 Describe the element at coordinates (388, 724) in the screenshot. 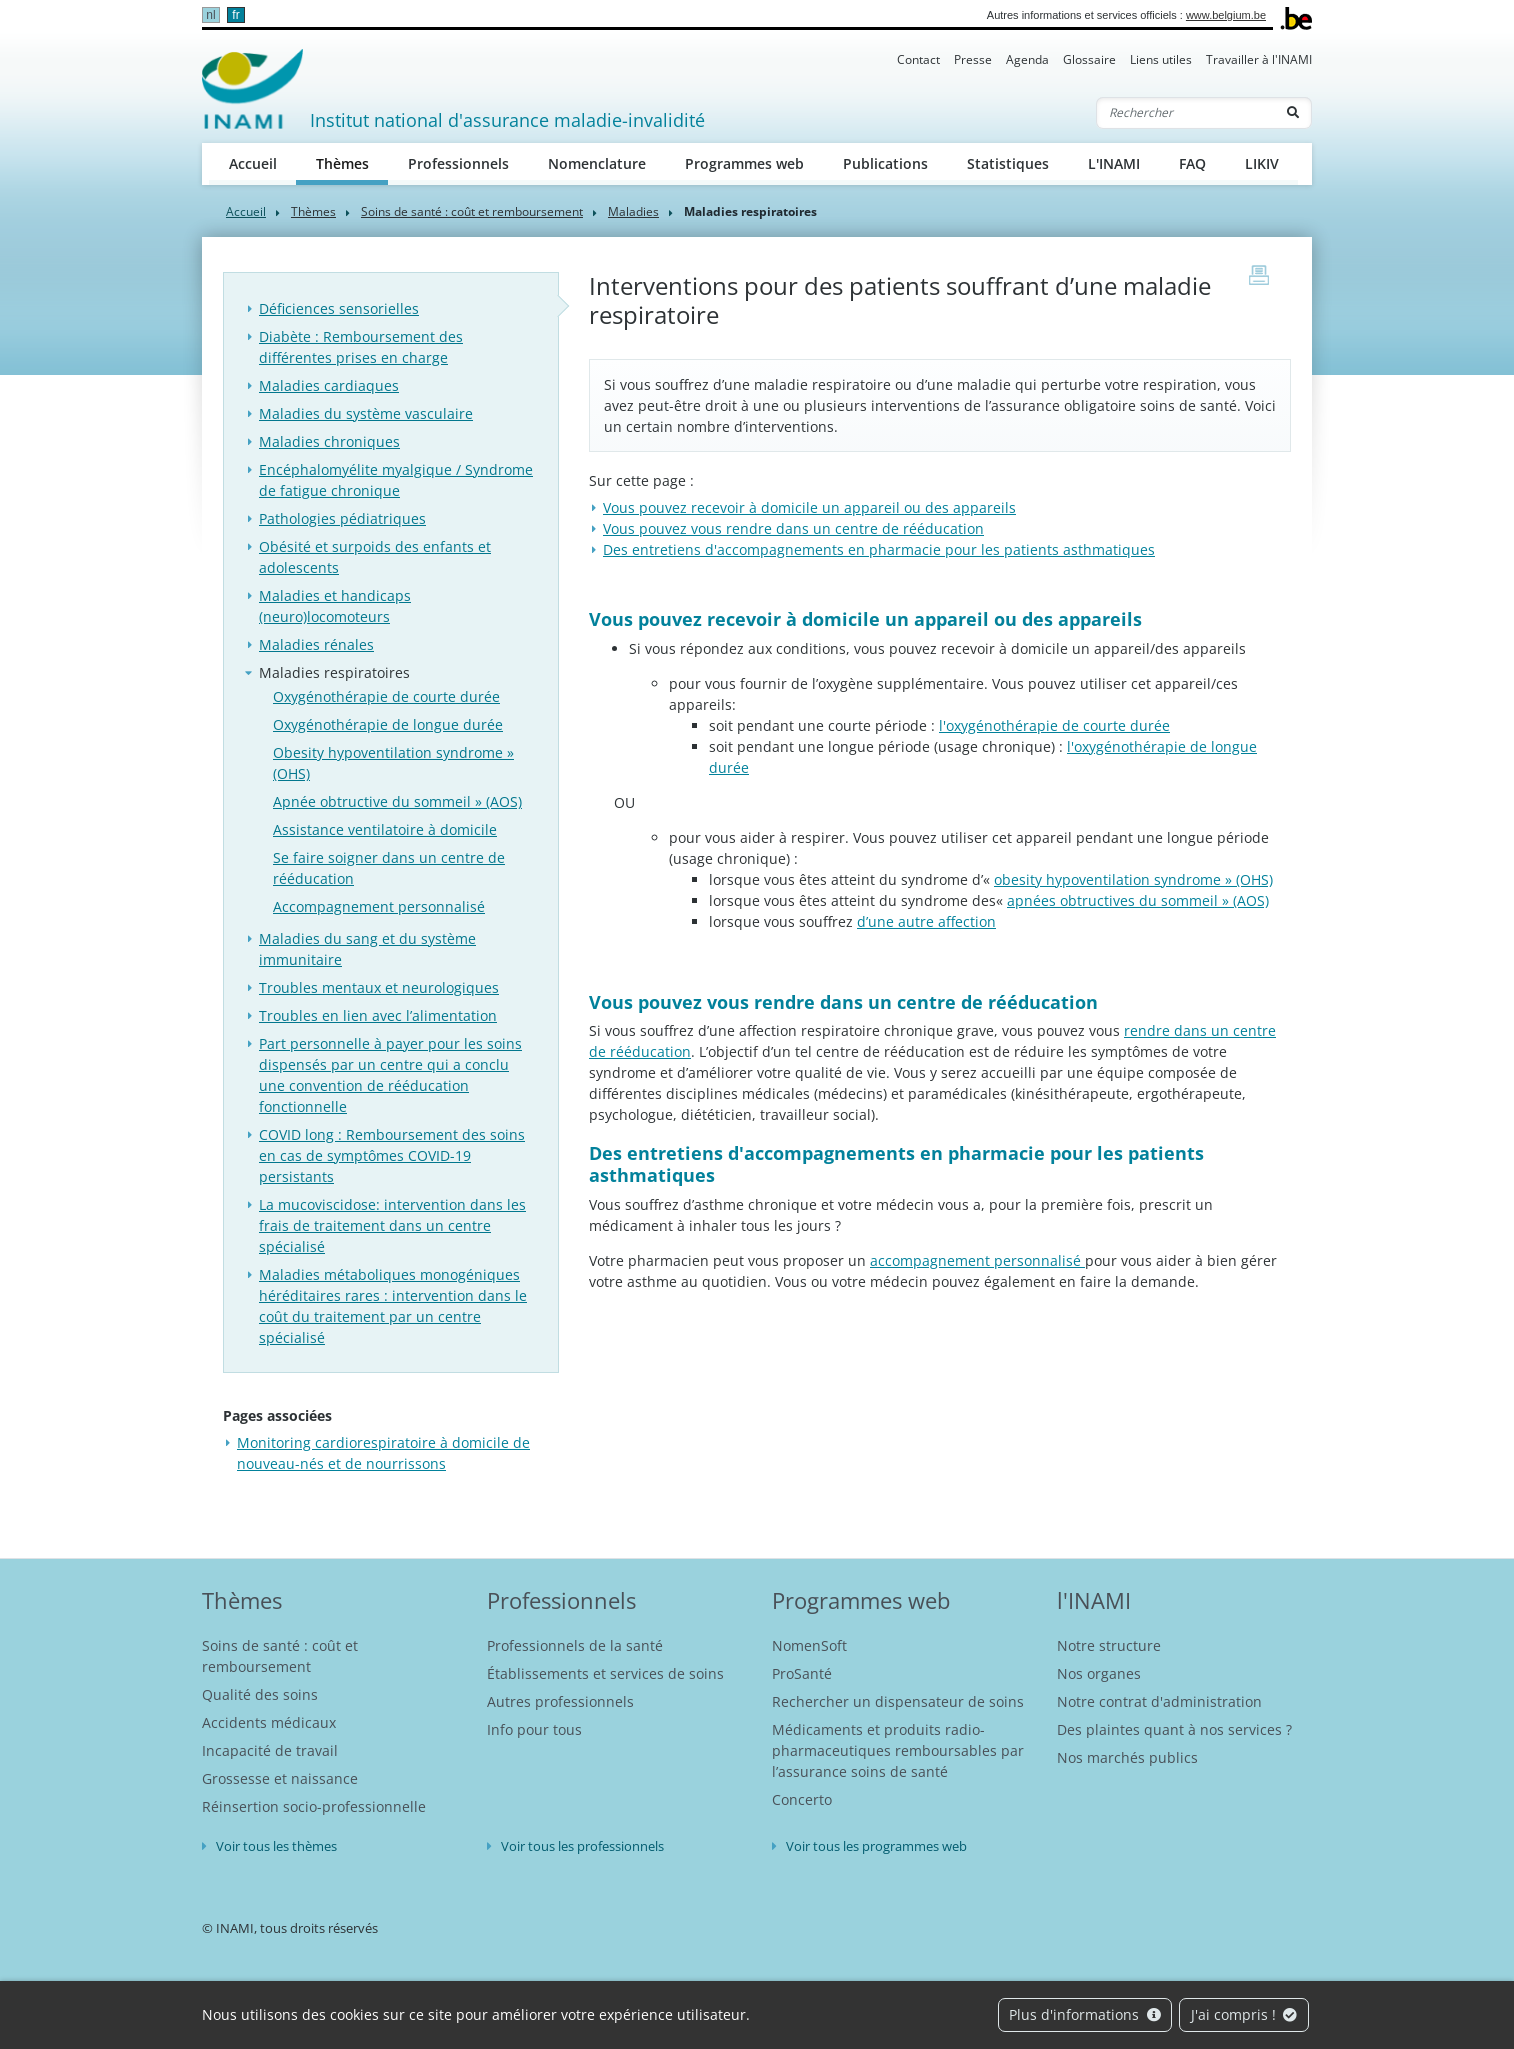

I see `Oxygénothérapie de longue durée` at that location.